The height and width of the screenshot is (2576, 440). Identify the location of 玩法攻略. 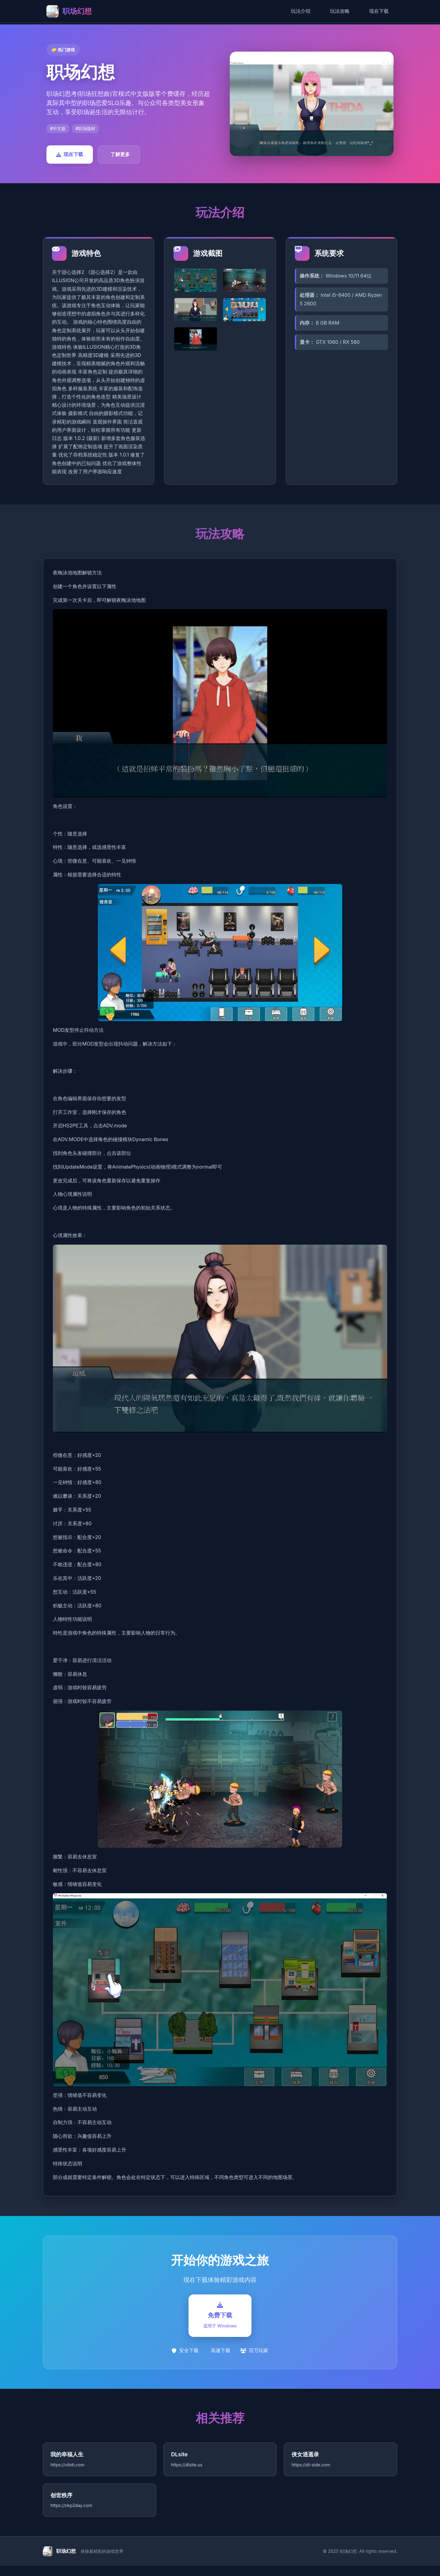
(340, 11).